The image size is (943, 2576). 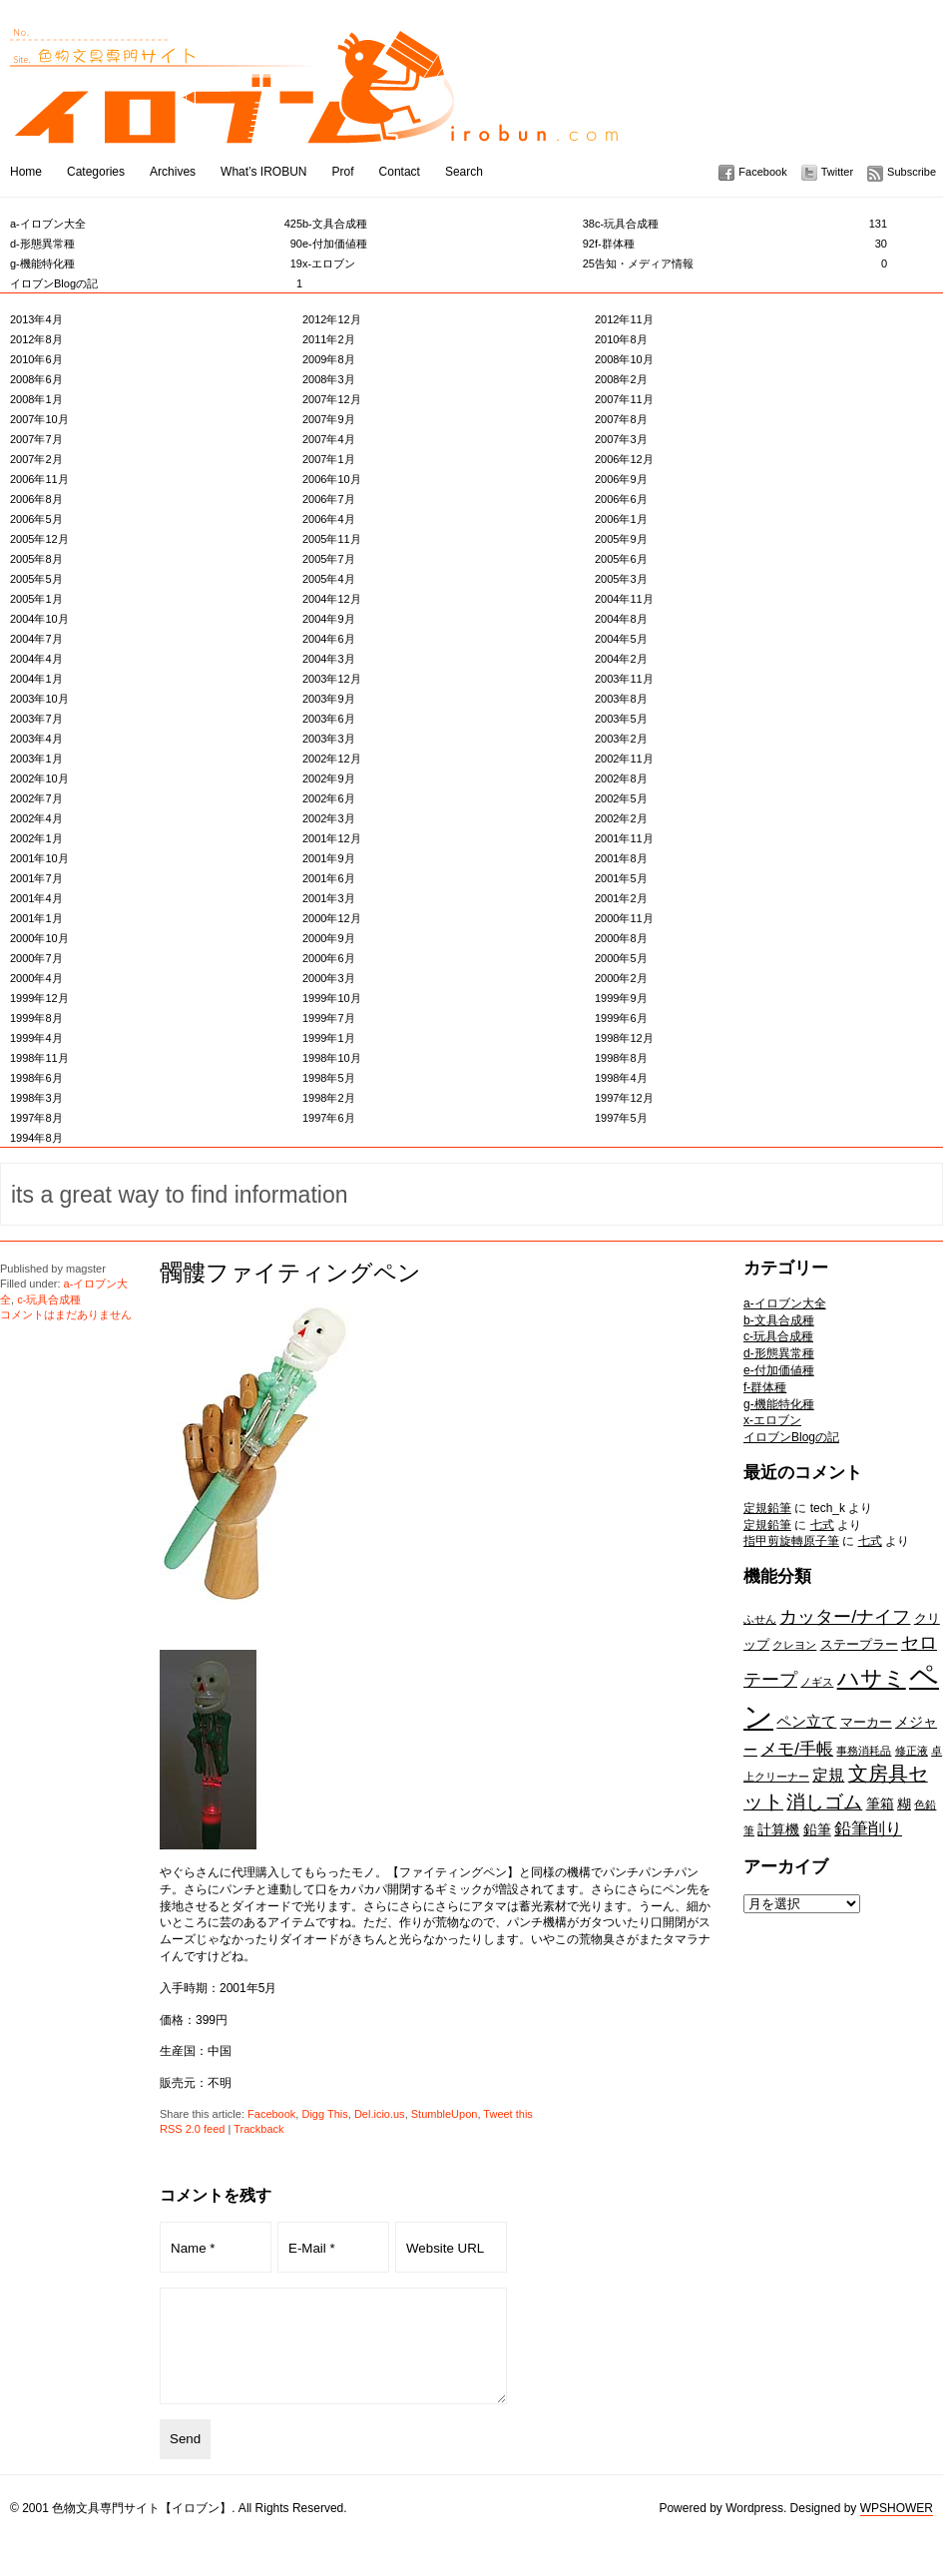 I want to click on 2004年5月, so click(x=621, y=639).